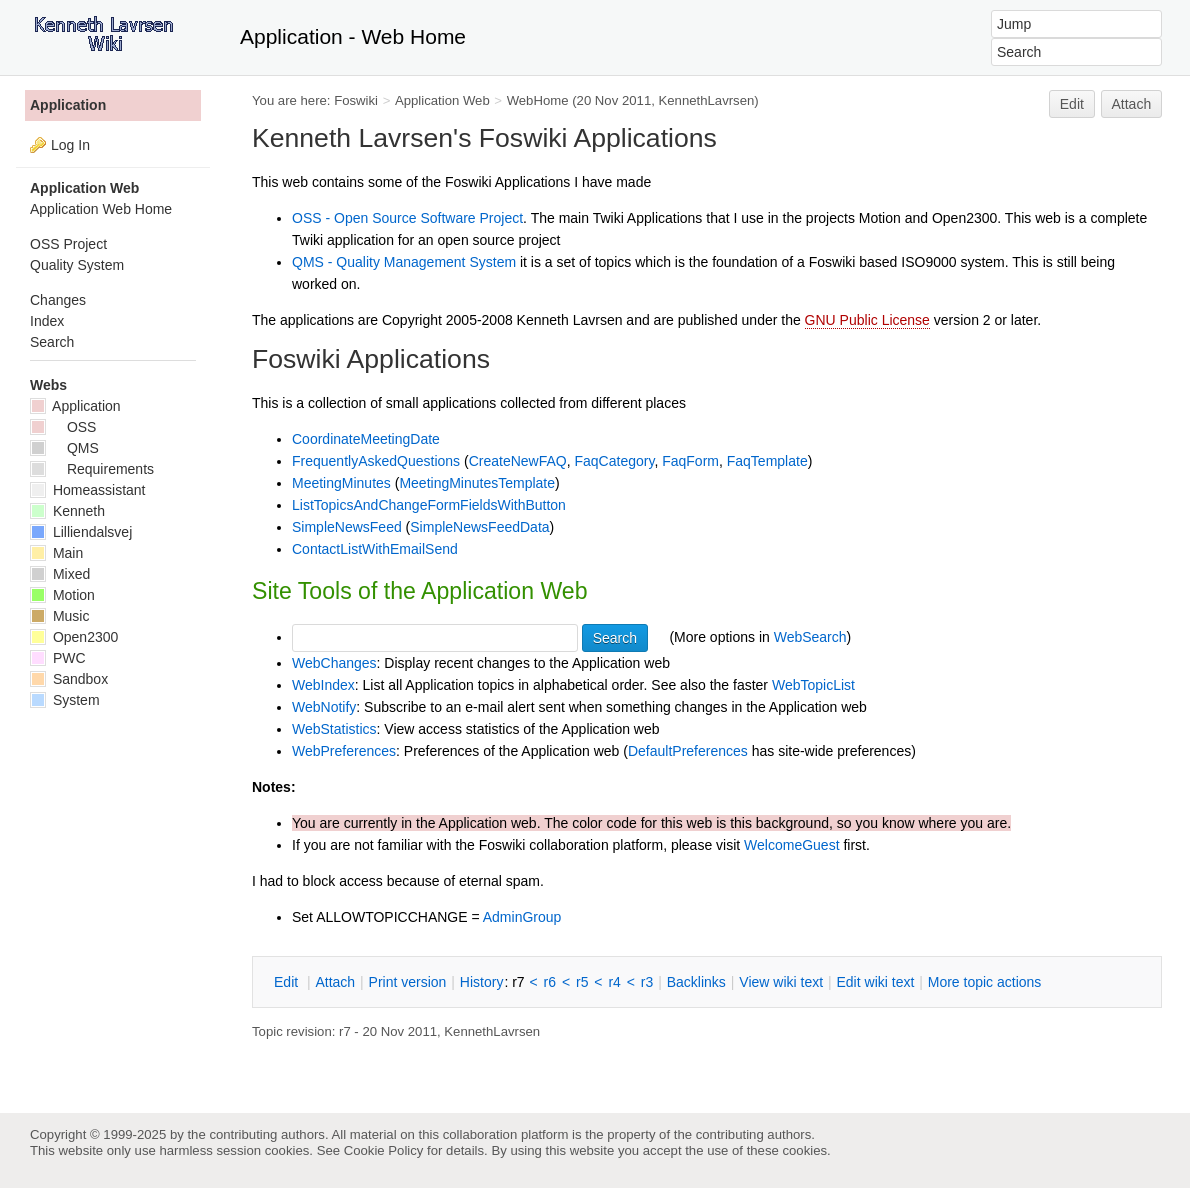 The height and width of the screenshot is (1188, 1190). I want to click on Changes, so click(58, 300).